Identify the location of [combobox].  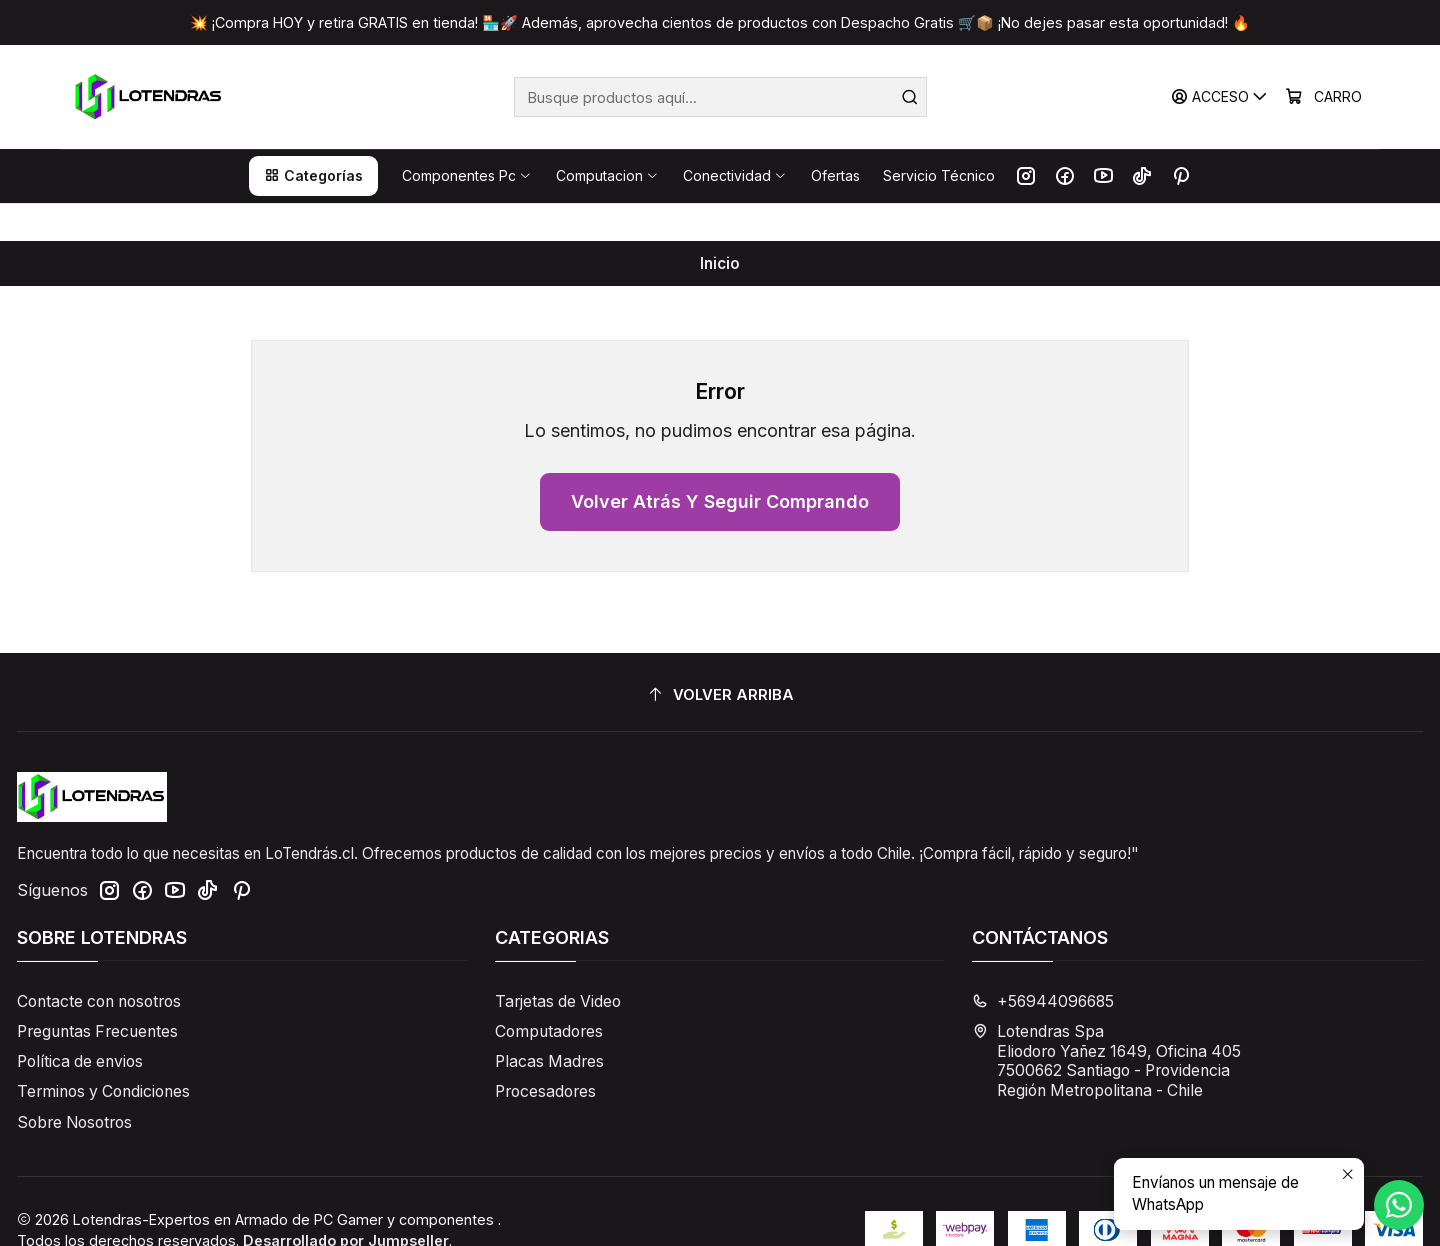
(720, 97).